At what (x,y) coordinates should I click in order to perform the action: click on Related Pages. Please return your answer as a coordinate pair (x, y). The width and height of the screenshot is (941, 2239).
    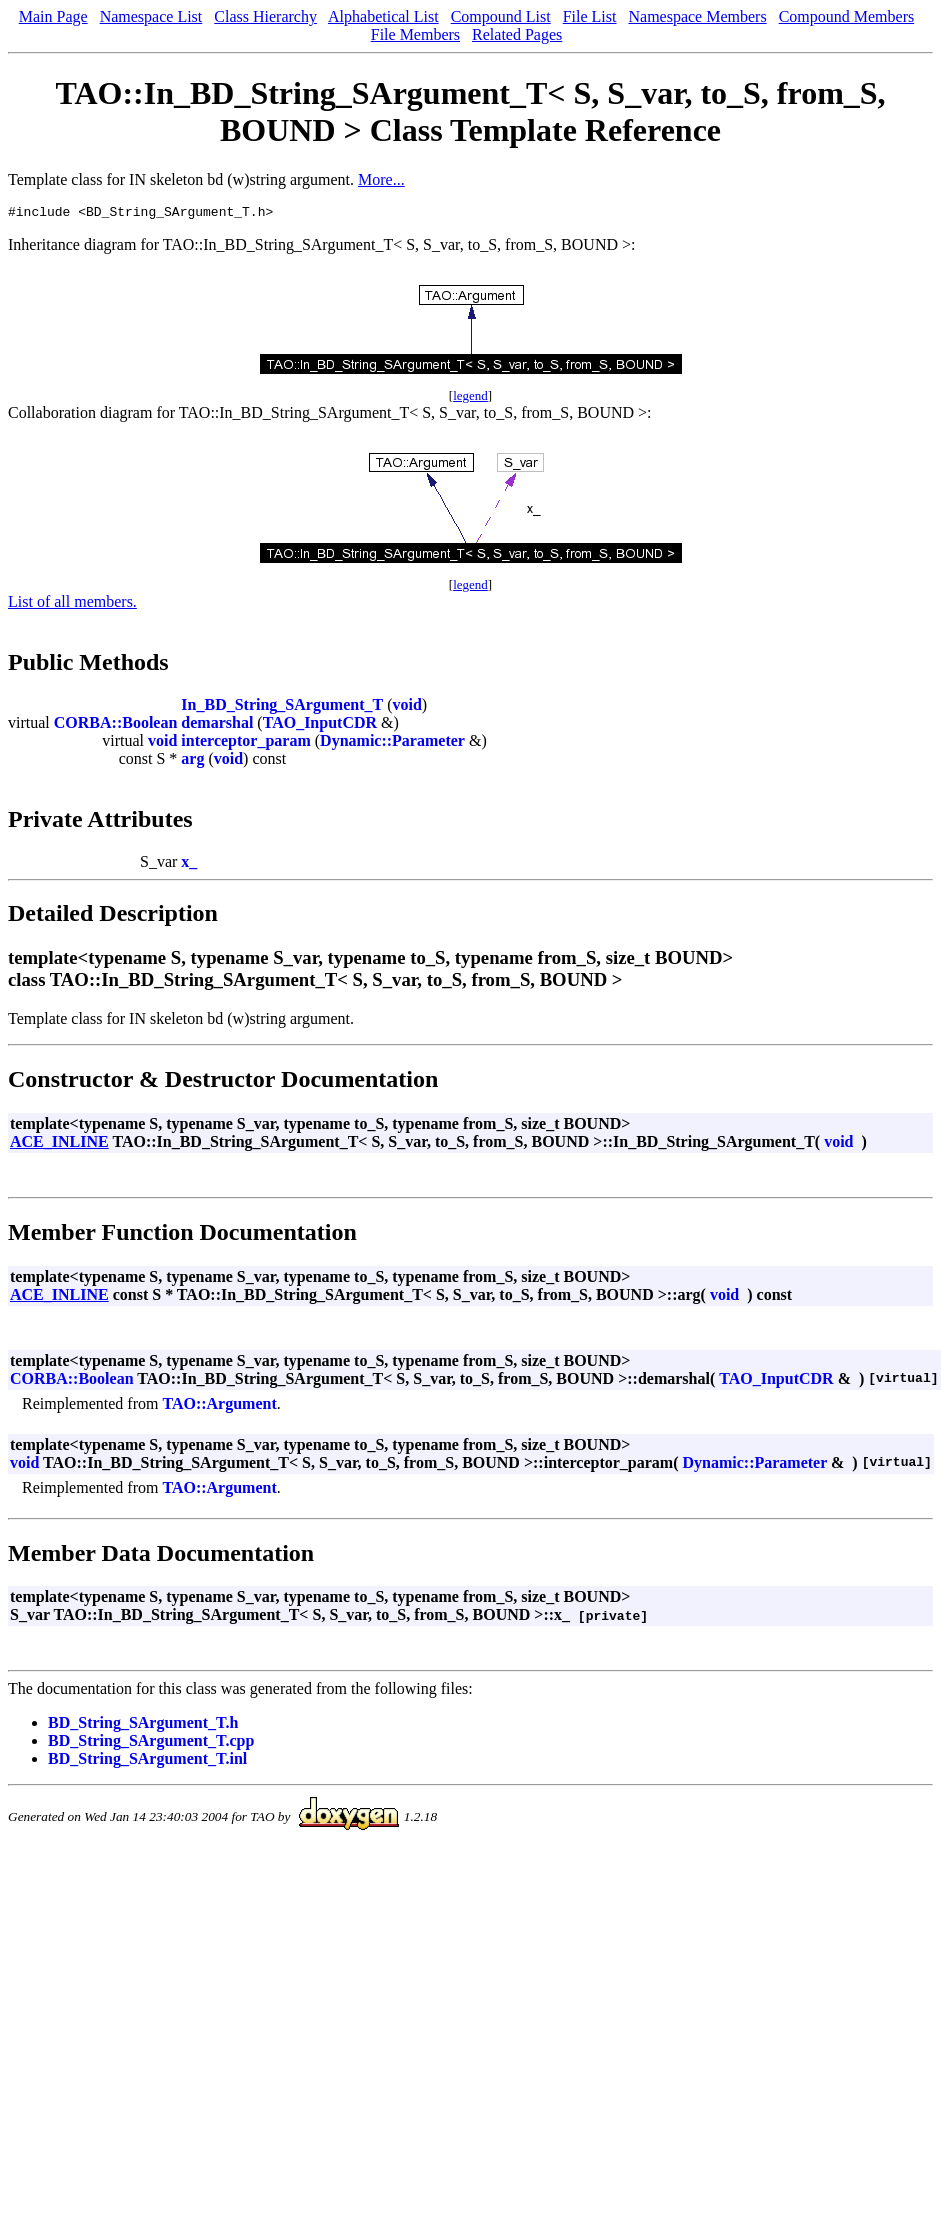
    Looking at the image, I should click on (517, 34).